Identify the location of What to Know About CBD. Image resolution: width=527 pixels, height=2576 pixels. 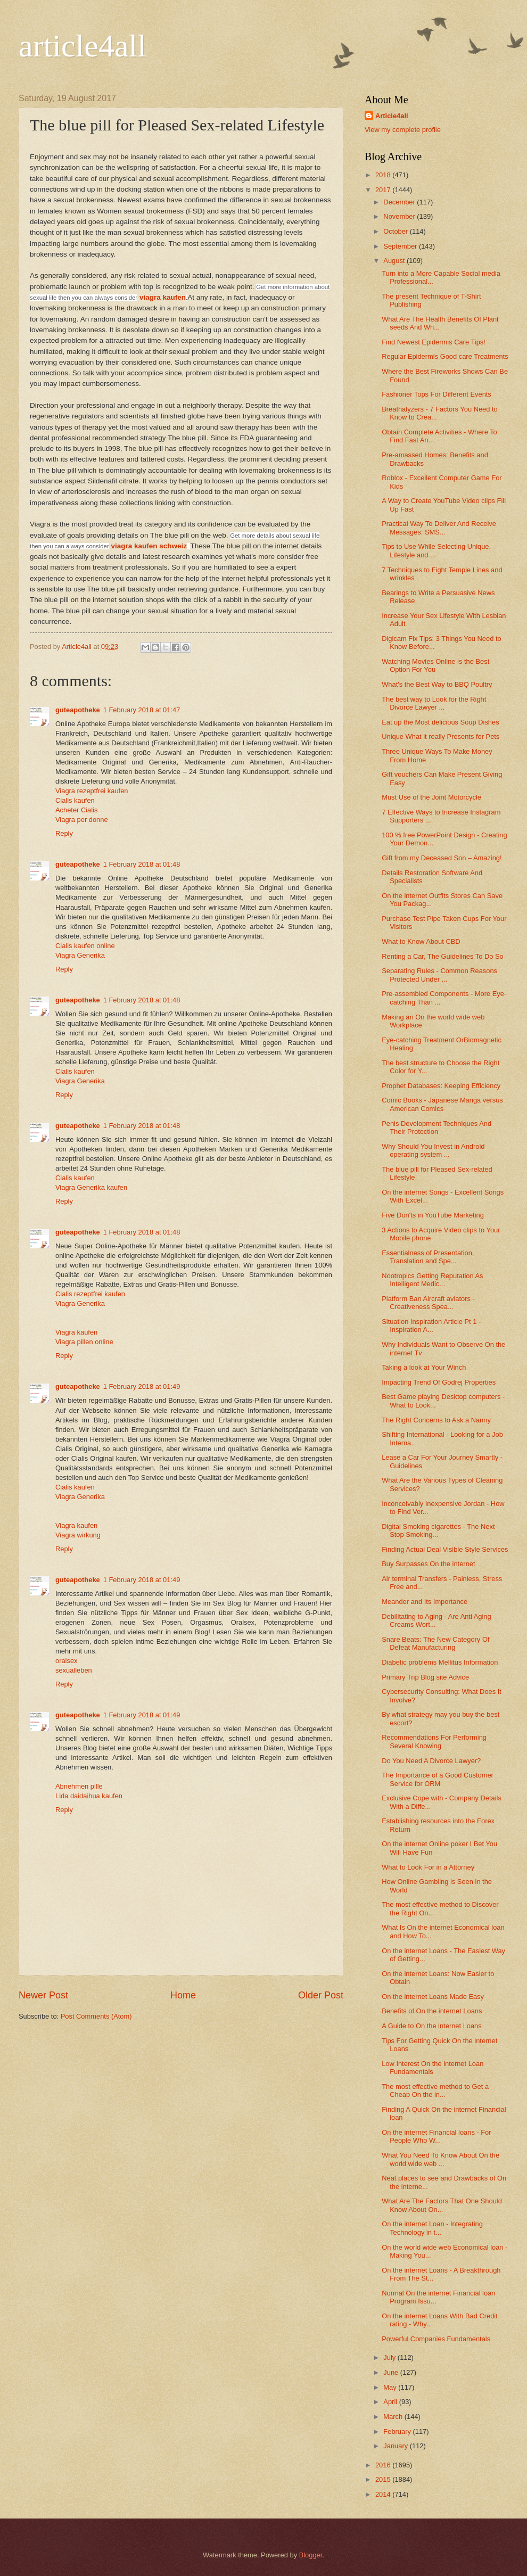
(421, 941).